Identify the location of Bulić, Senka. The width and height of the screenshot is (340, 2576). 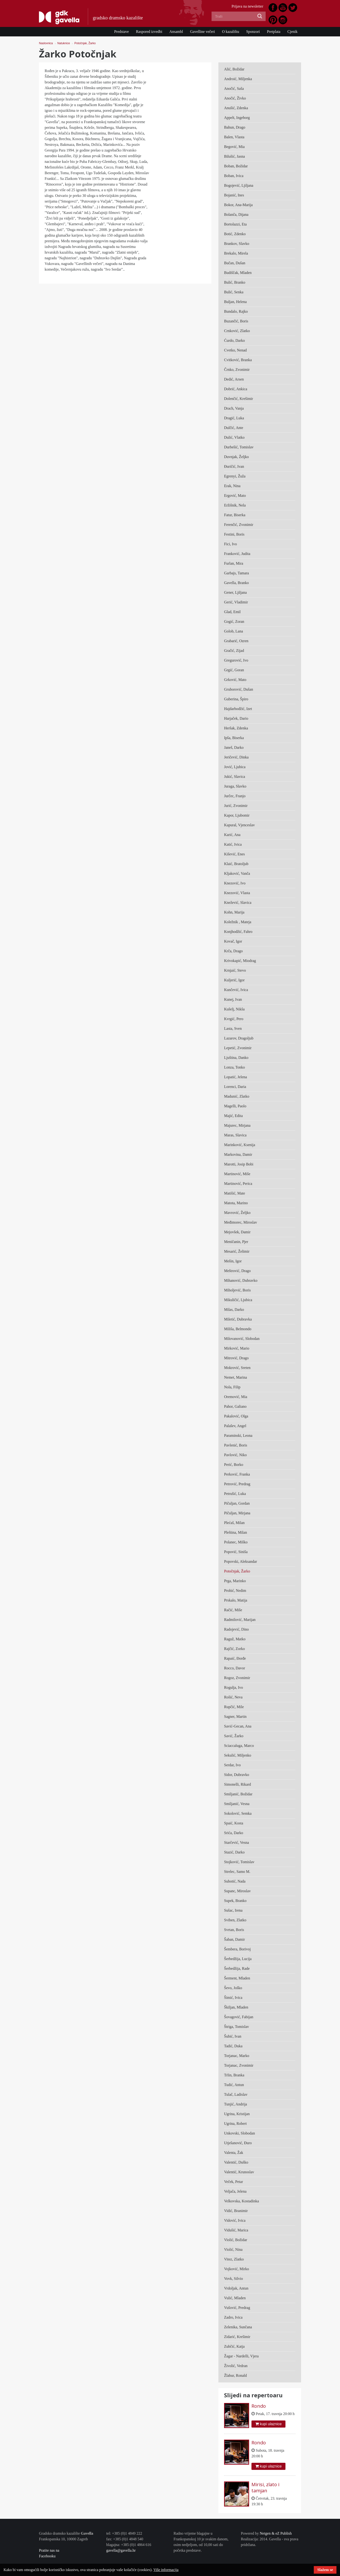
(233, 292).